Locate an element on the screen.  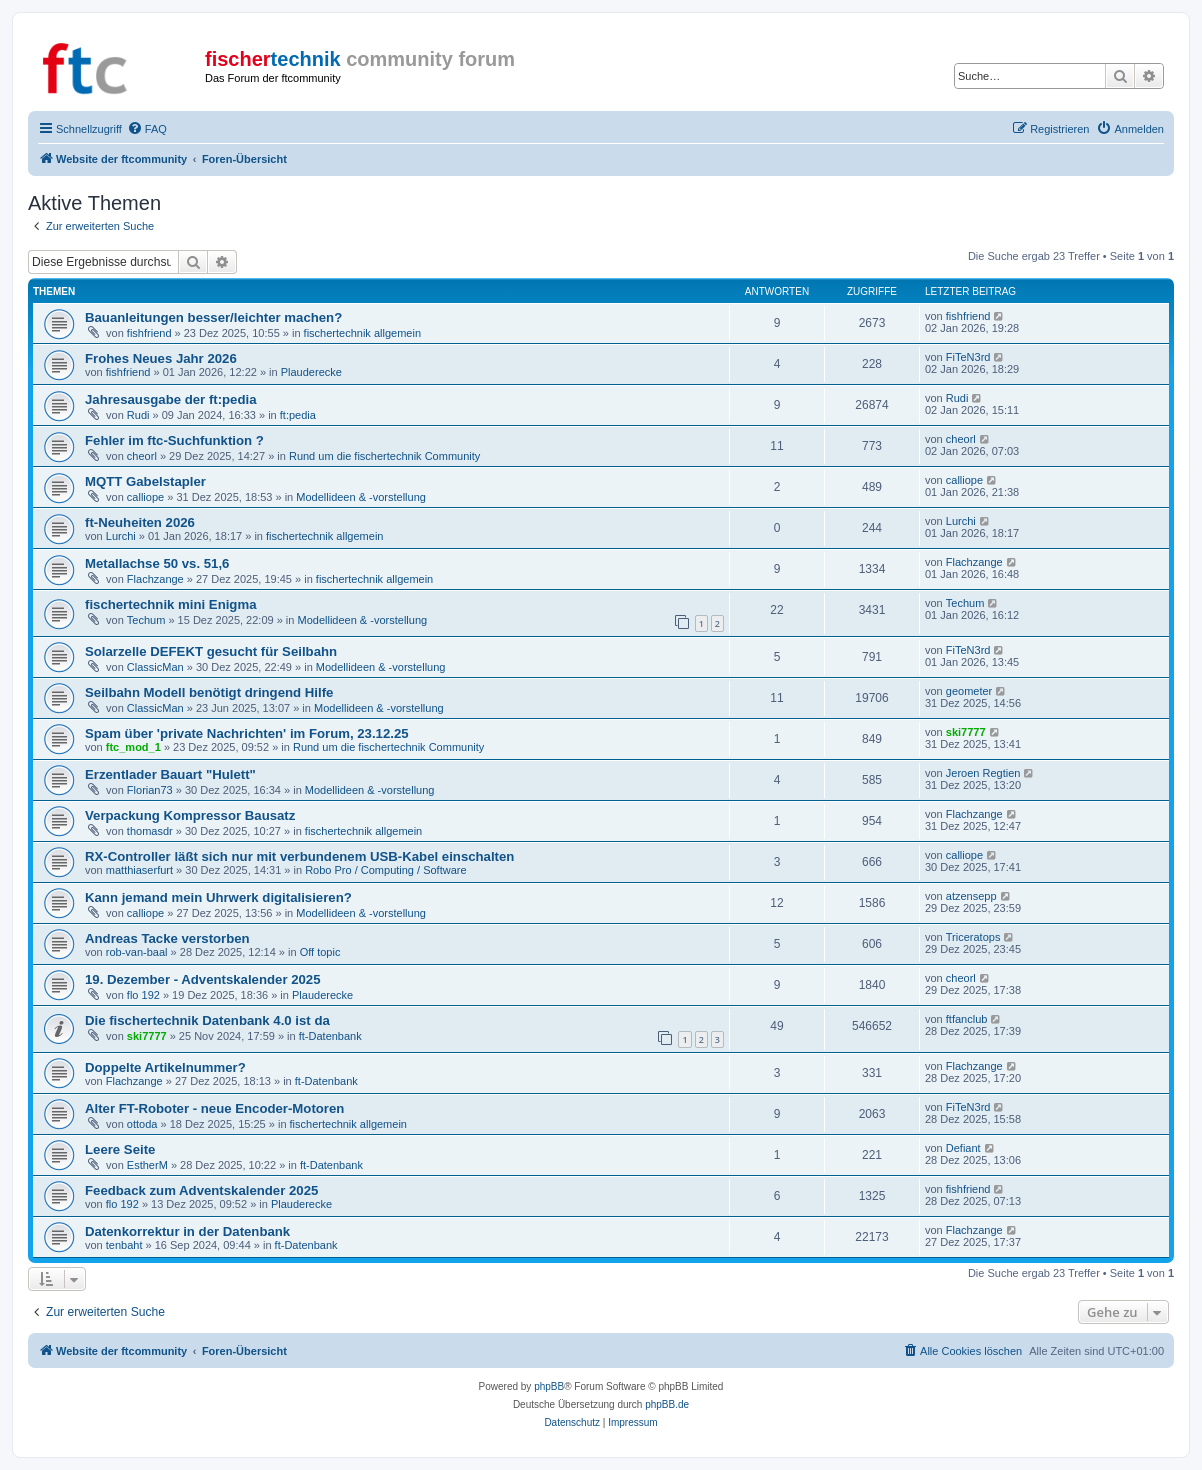
Flachzange is located at coordinates (155, 579).